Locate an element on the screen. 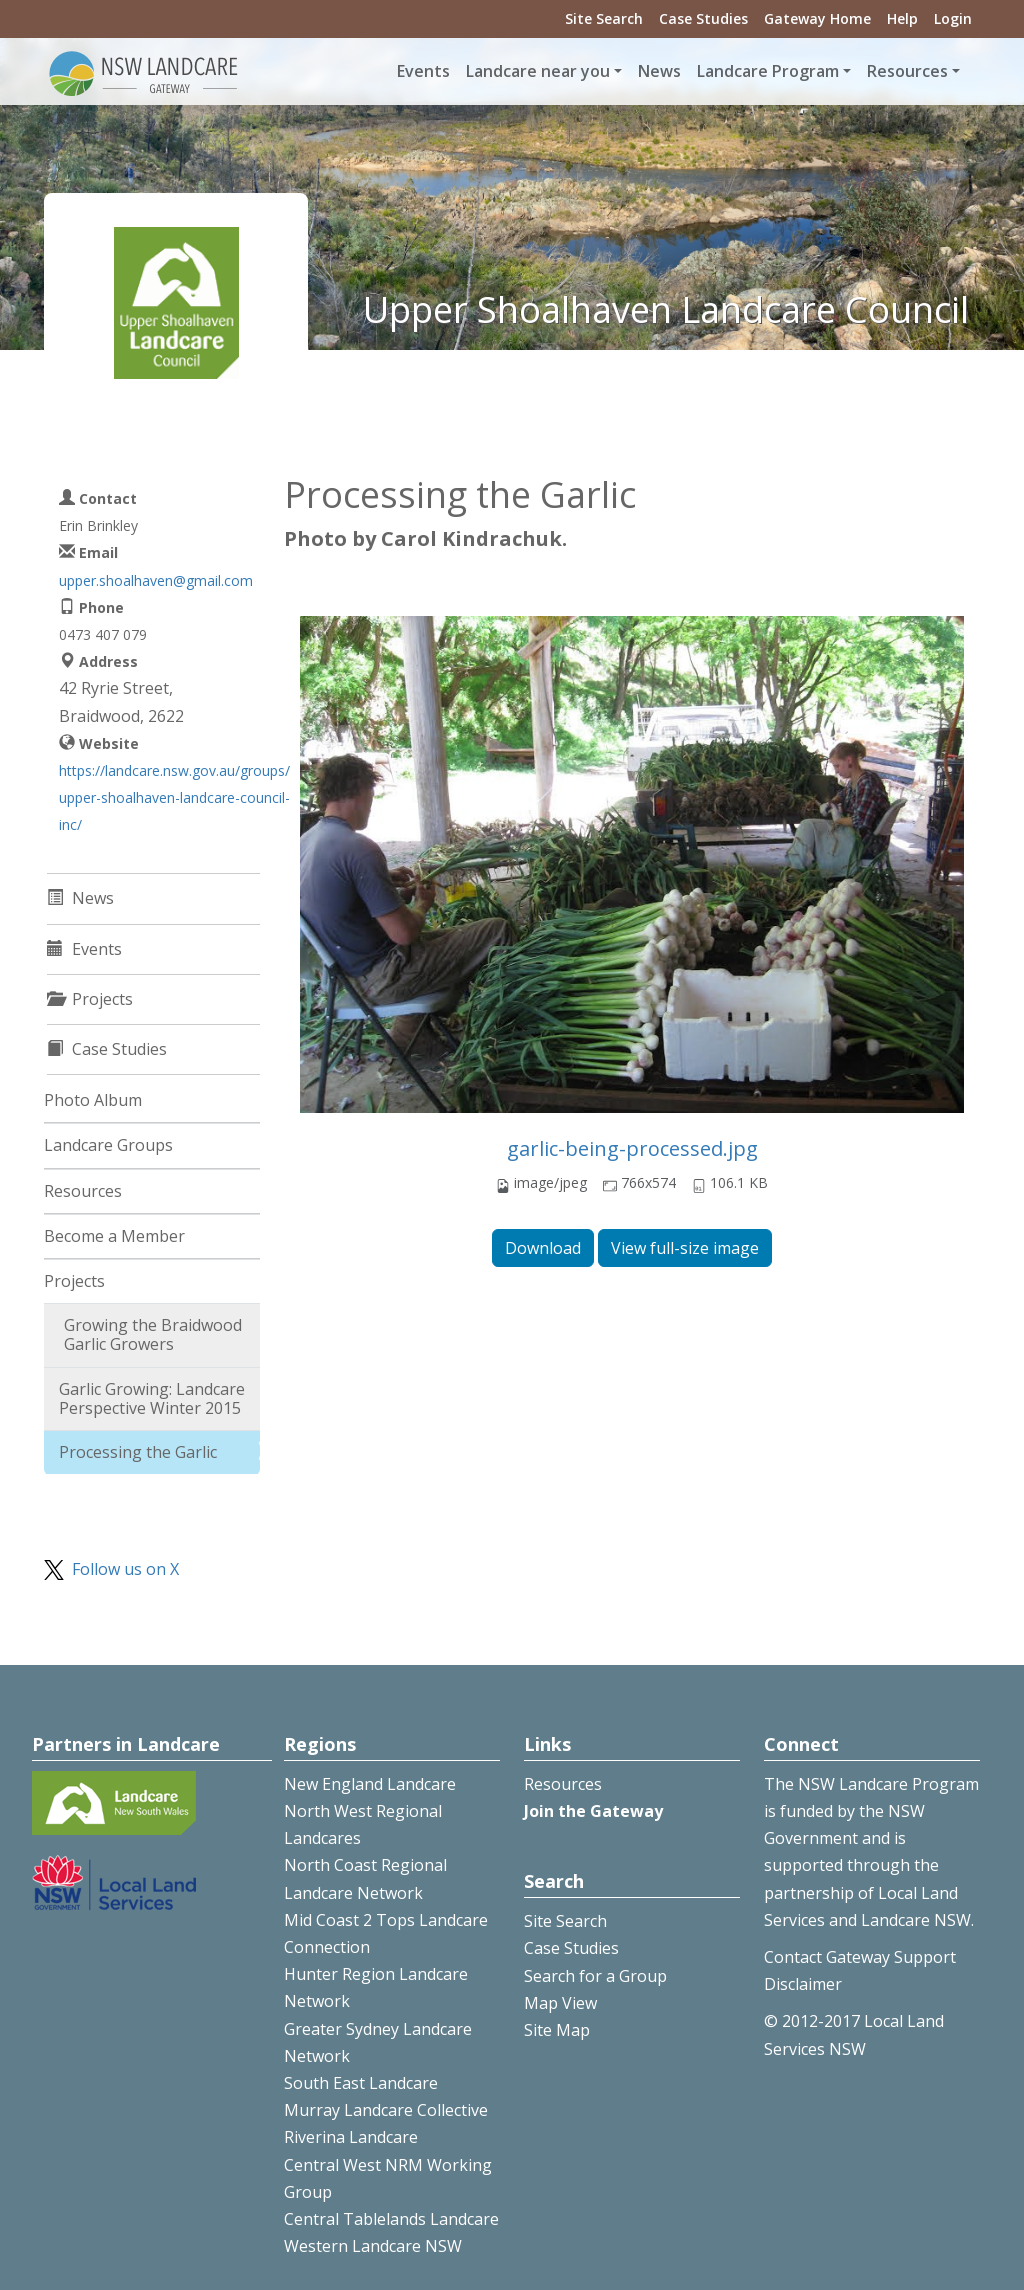  Login is located at coordinates (953, 18).